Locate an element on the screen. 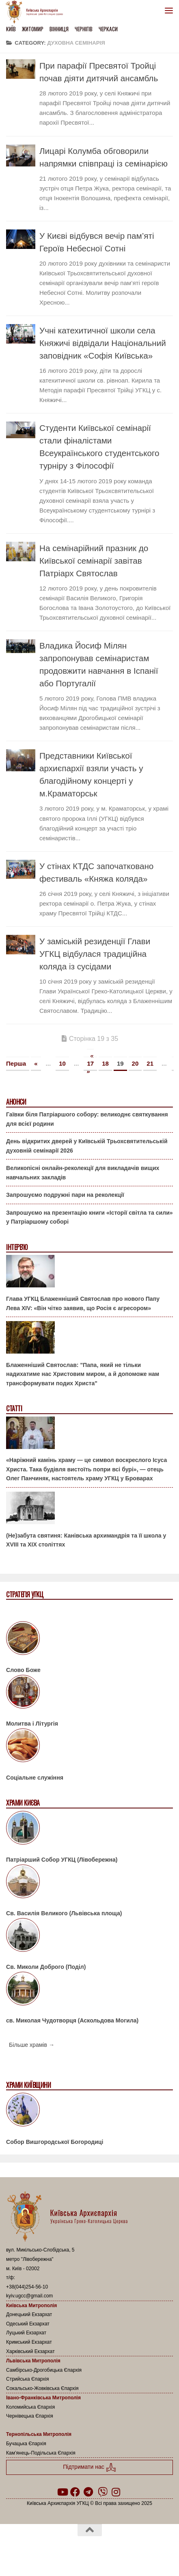 The image size is (179, 2576). kyiv.ugcc@gmail.com is located at coordinates (29, 2296).